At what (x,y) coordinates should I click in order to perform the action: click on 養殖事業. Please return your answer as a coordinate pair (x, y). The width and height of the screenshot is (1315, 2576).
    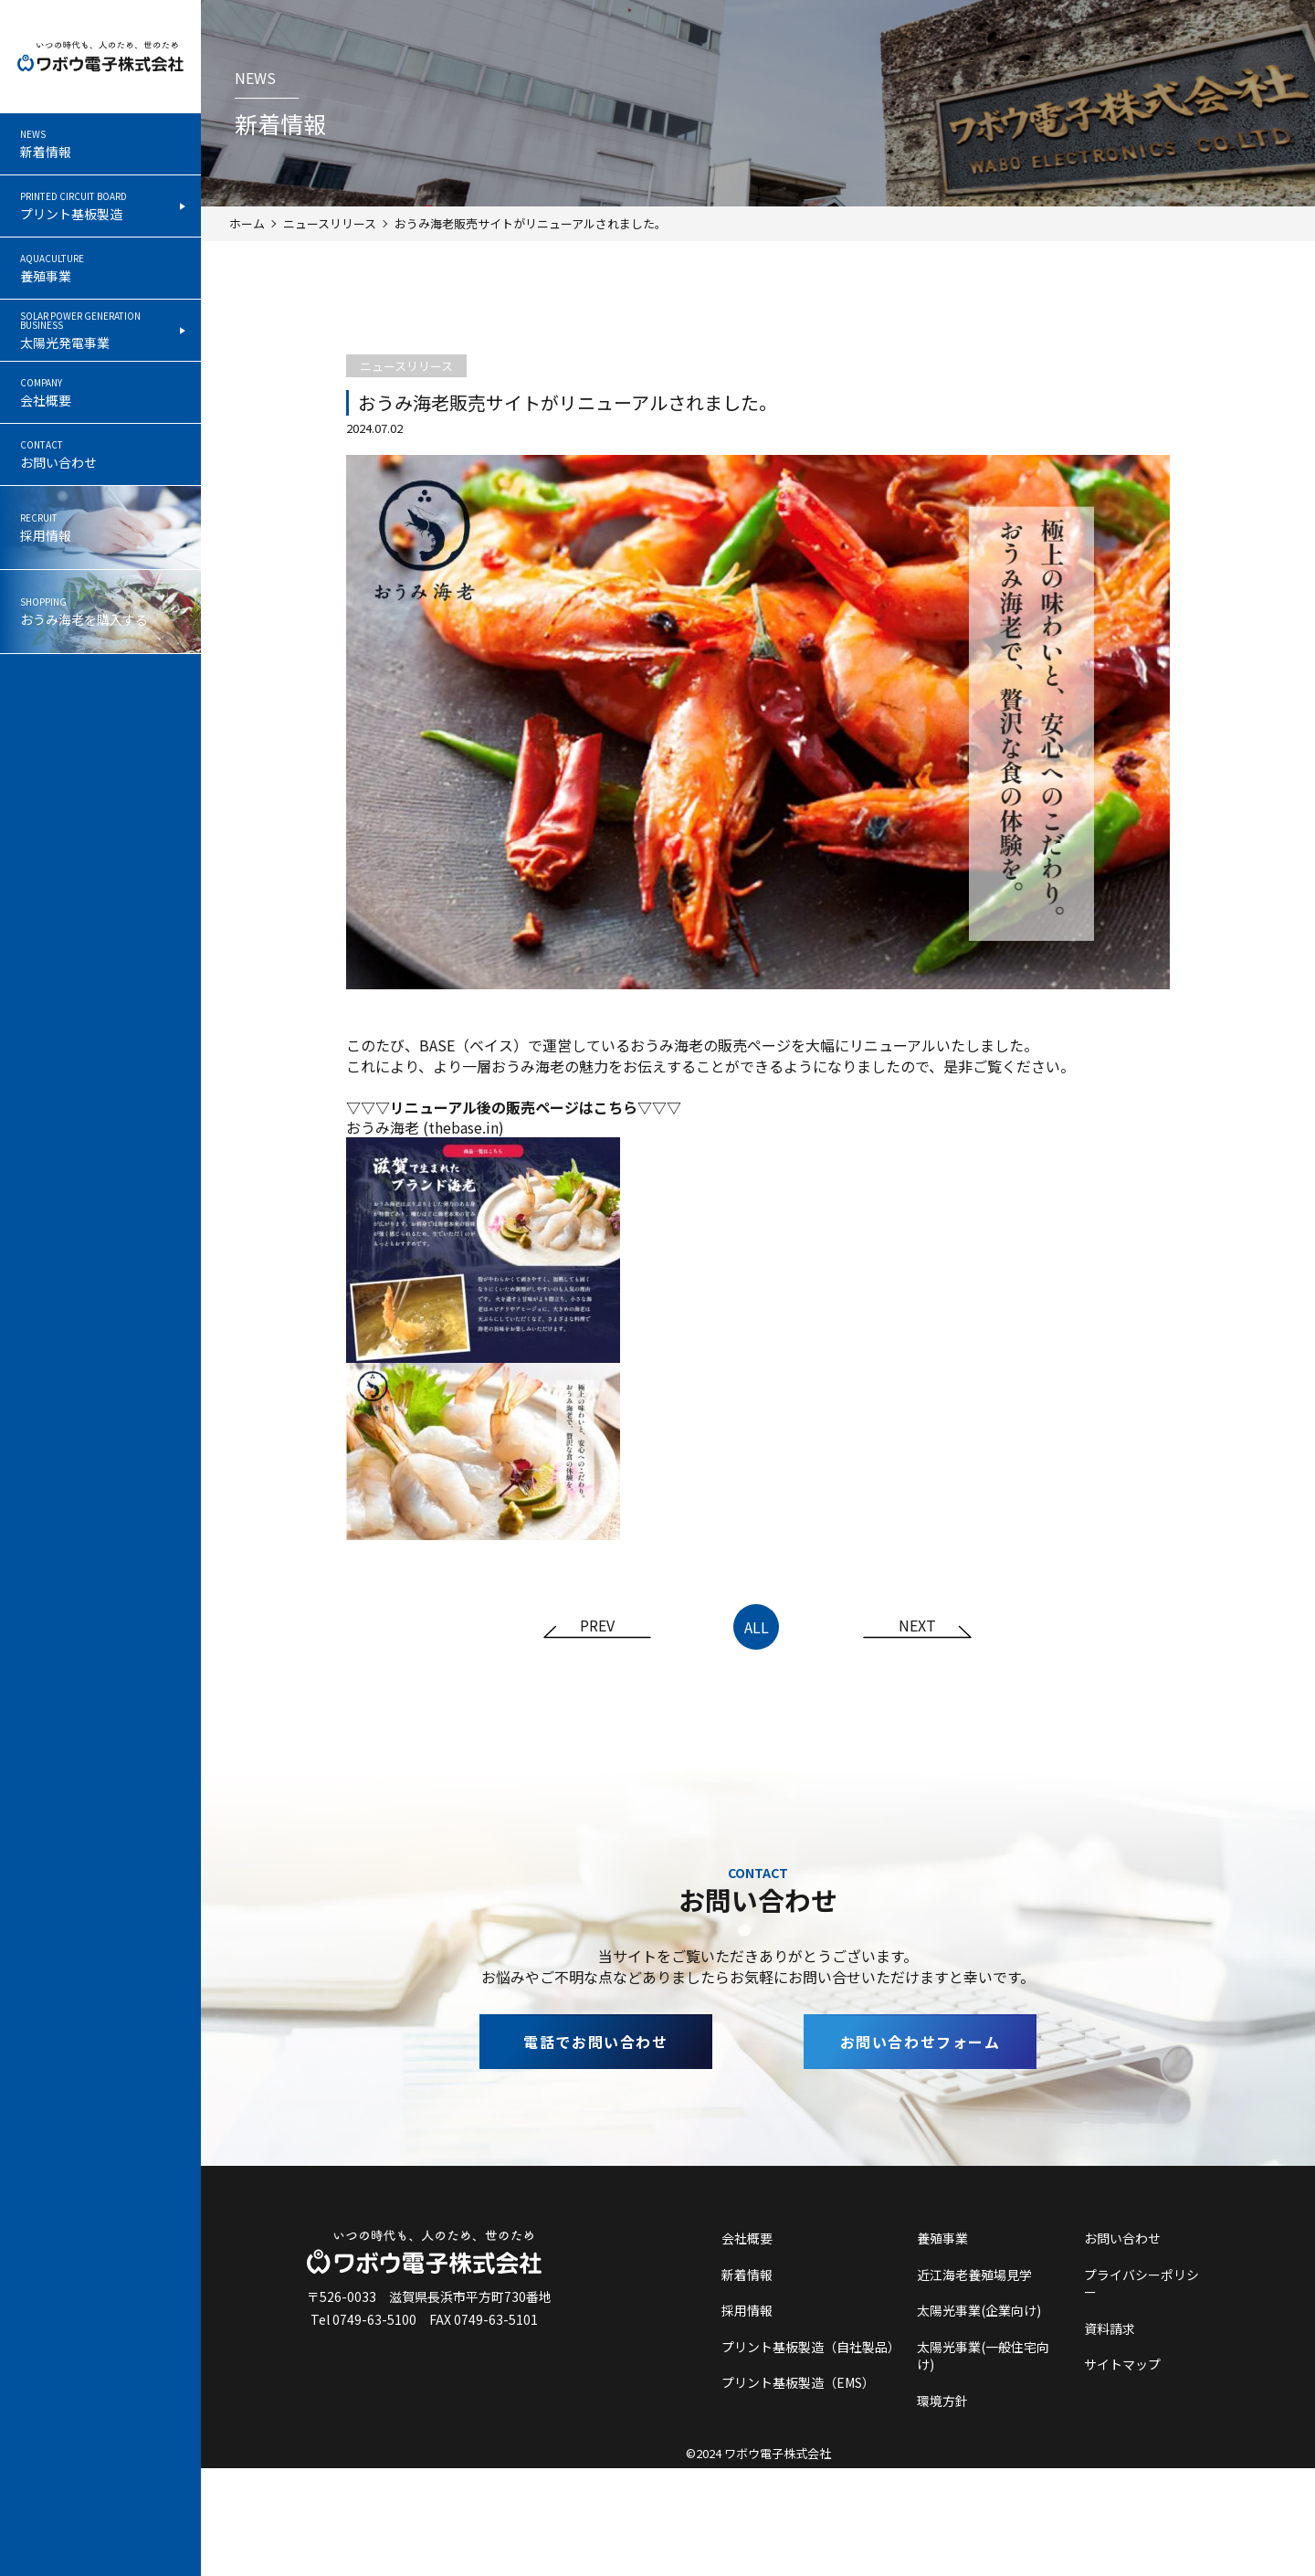
    Looking at the image, I should click on (99, 268).